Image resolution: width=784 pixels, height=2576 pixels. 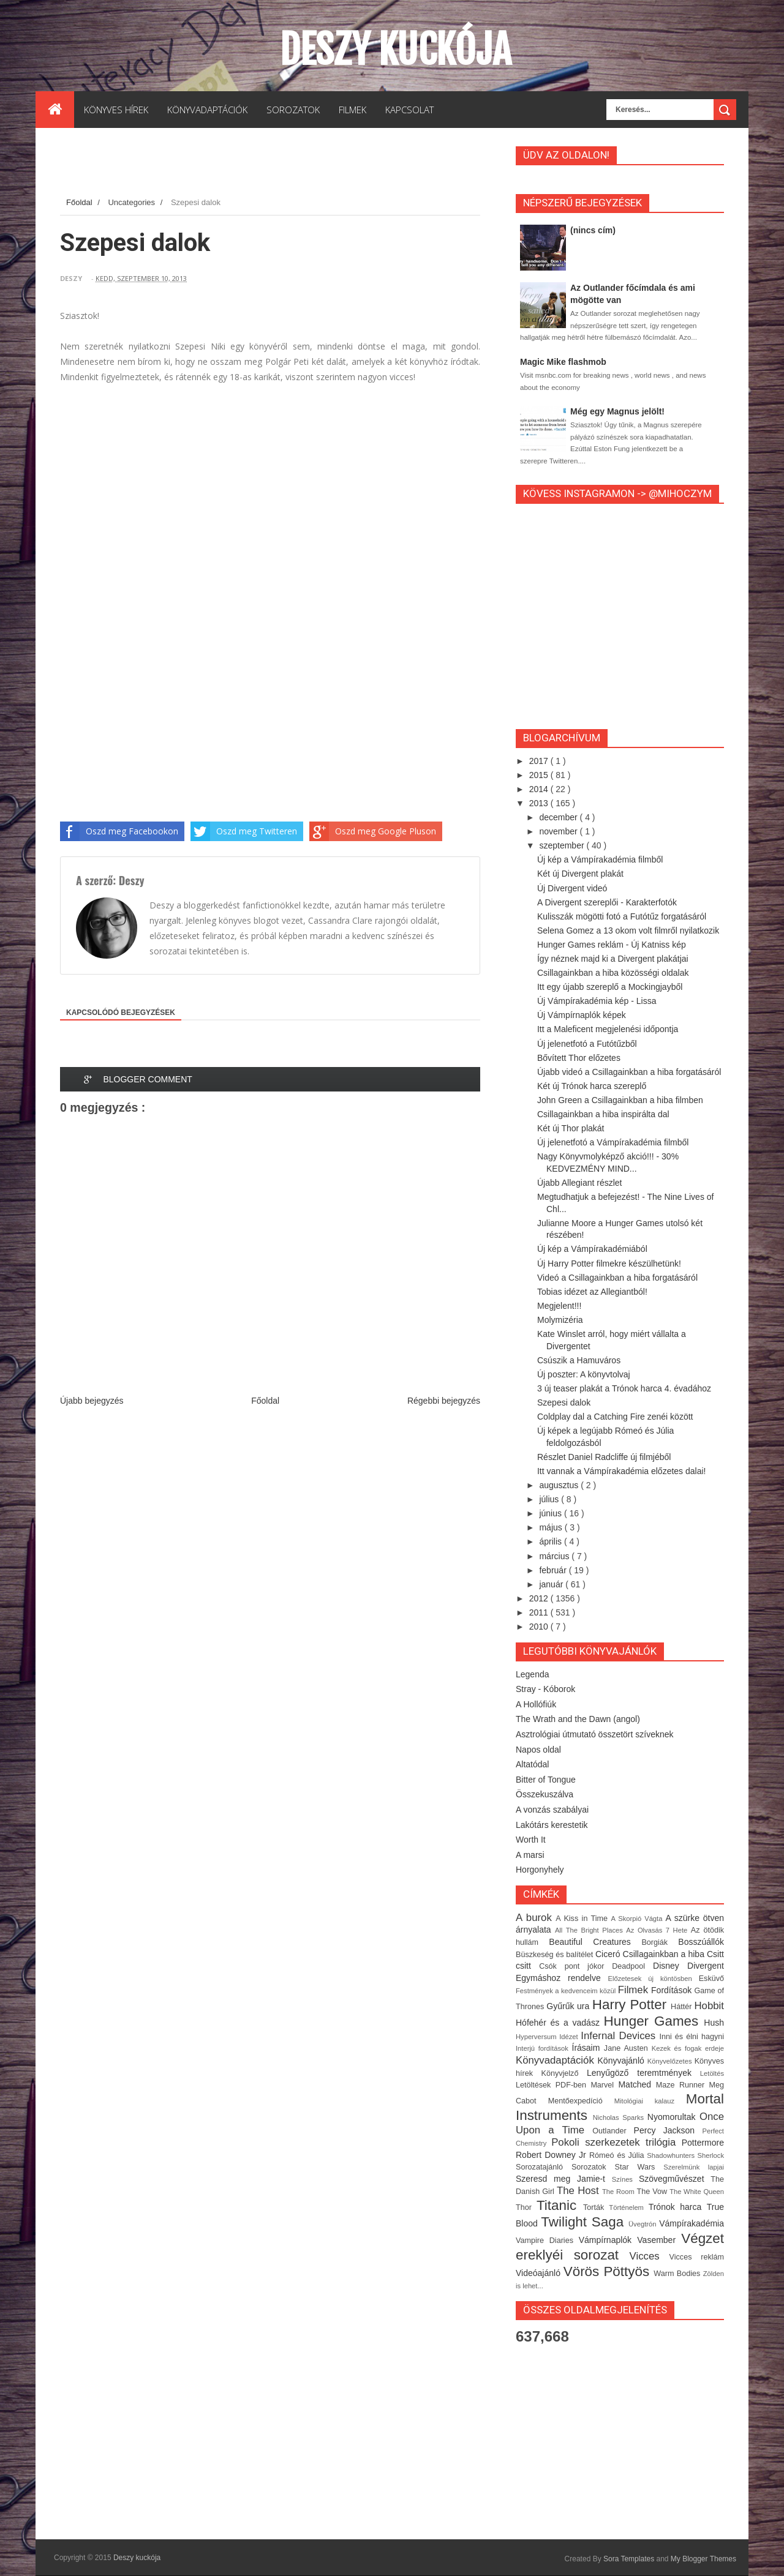 What do you see at coordinates (544, 1794) in the screenshot?
I see `Összekuszálva` at bounding box center [544, 1794].